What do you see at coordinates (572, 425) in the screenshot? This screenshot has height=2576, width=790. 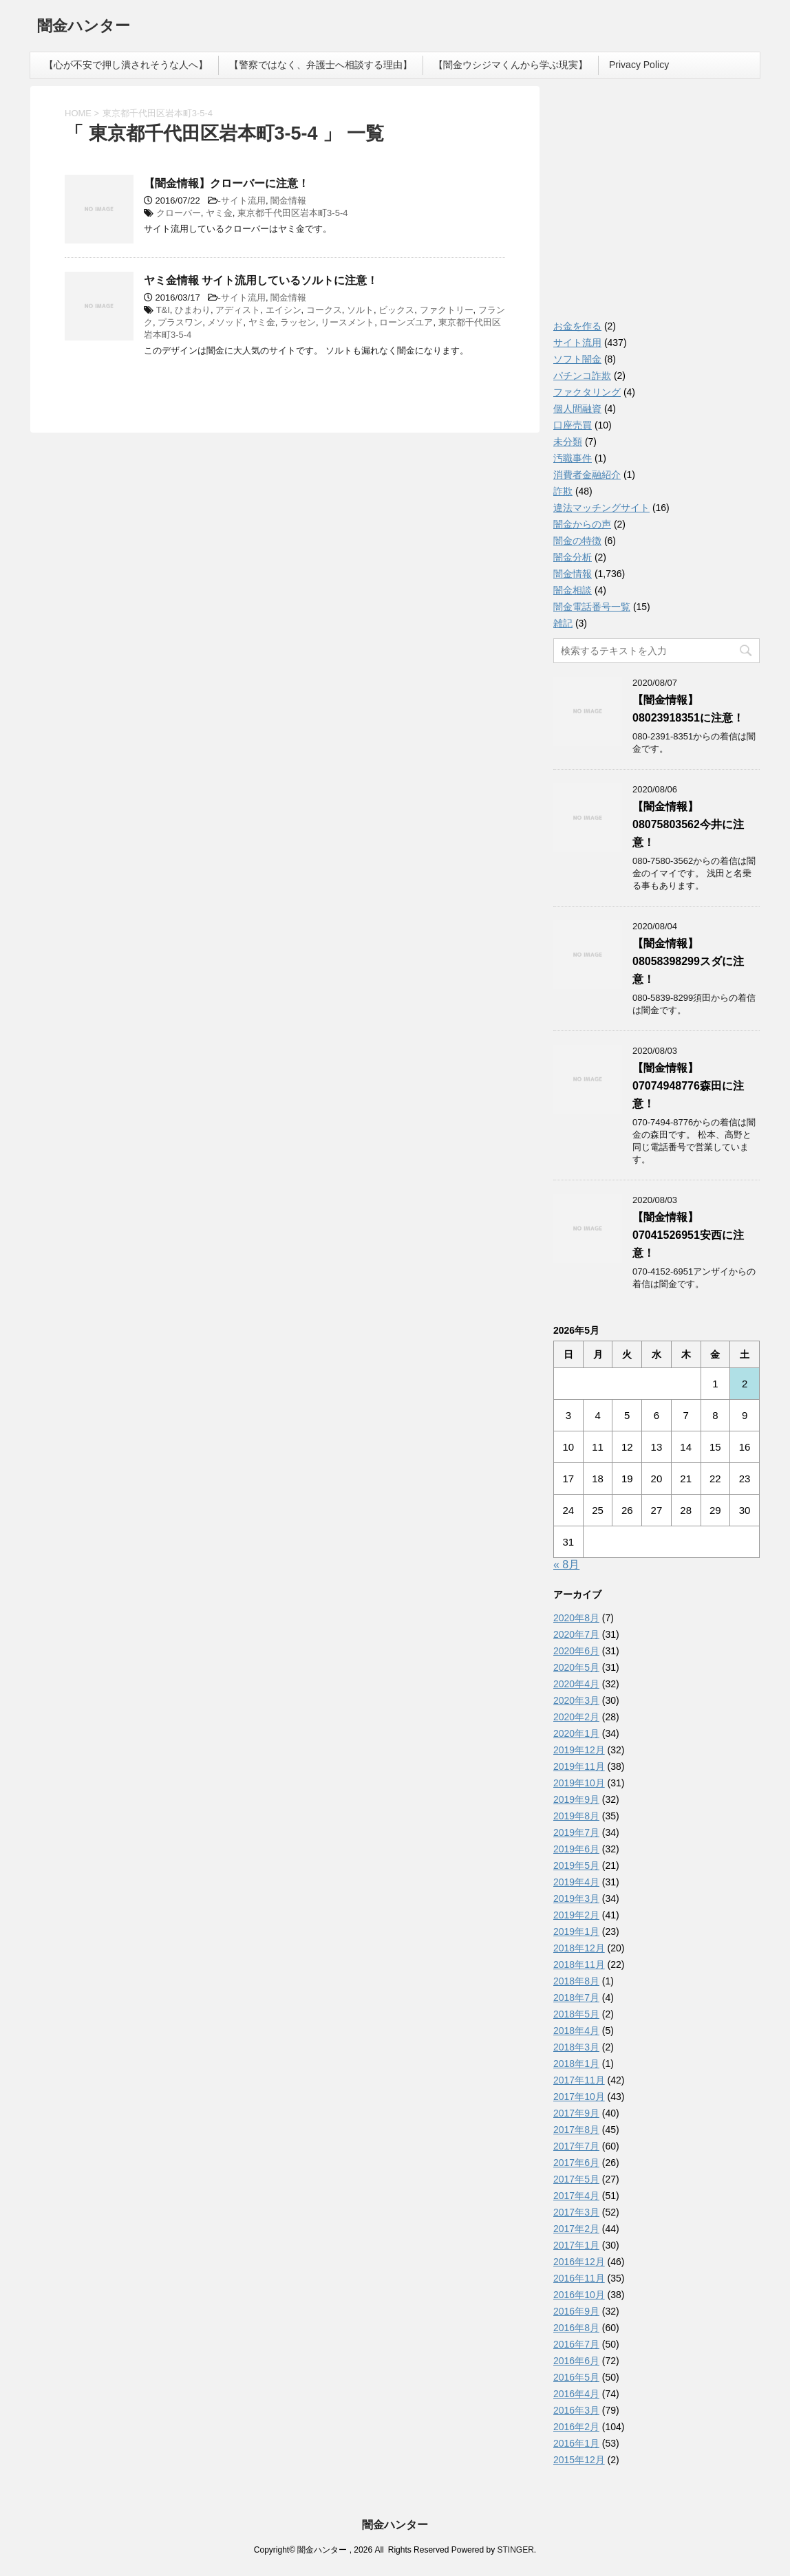 I see `口座売買` at bounding box center [572, 425].